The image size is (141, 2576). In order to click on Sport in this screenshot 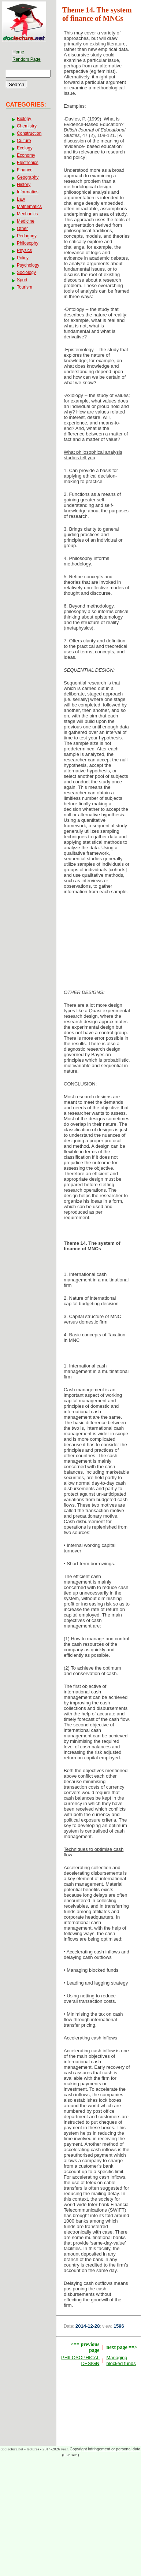, I will do `click(22, 279)`.